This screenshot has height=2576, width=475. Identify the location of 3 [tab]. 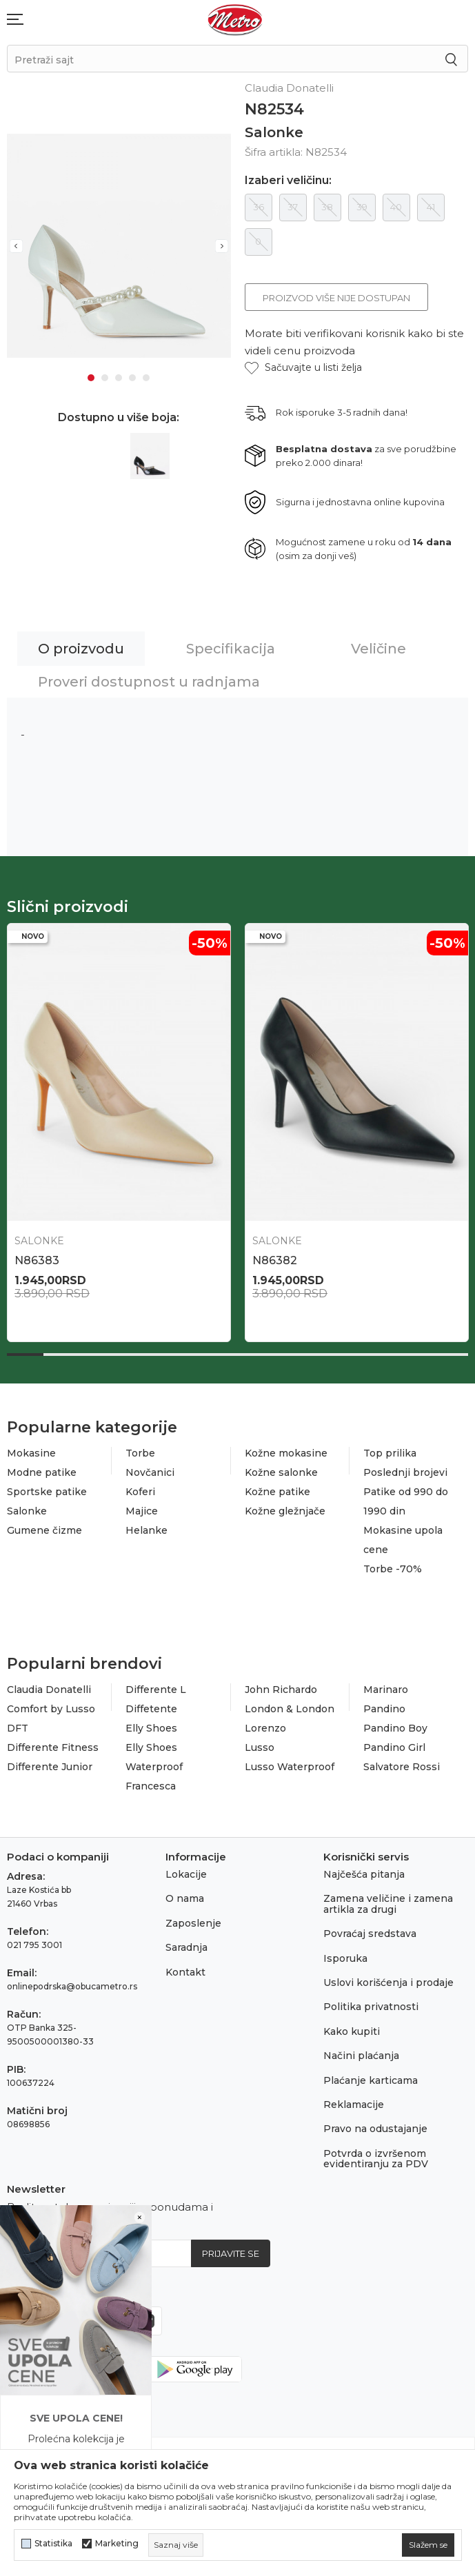
(118, 373).